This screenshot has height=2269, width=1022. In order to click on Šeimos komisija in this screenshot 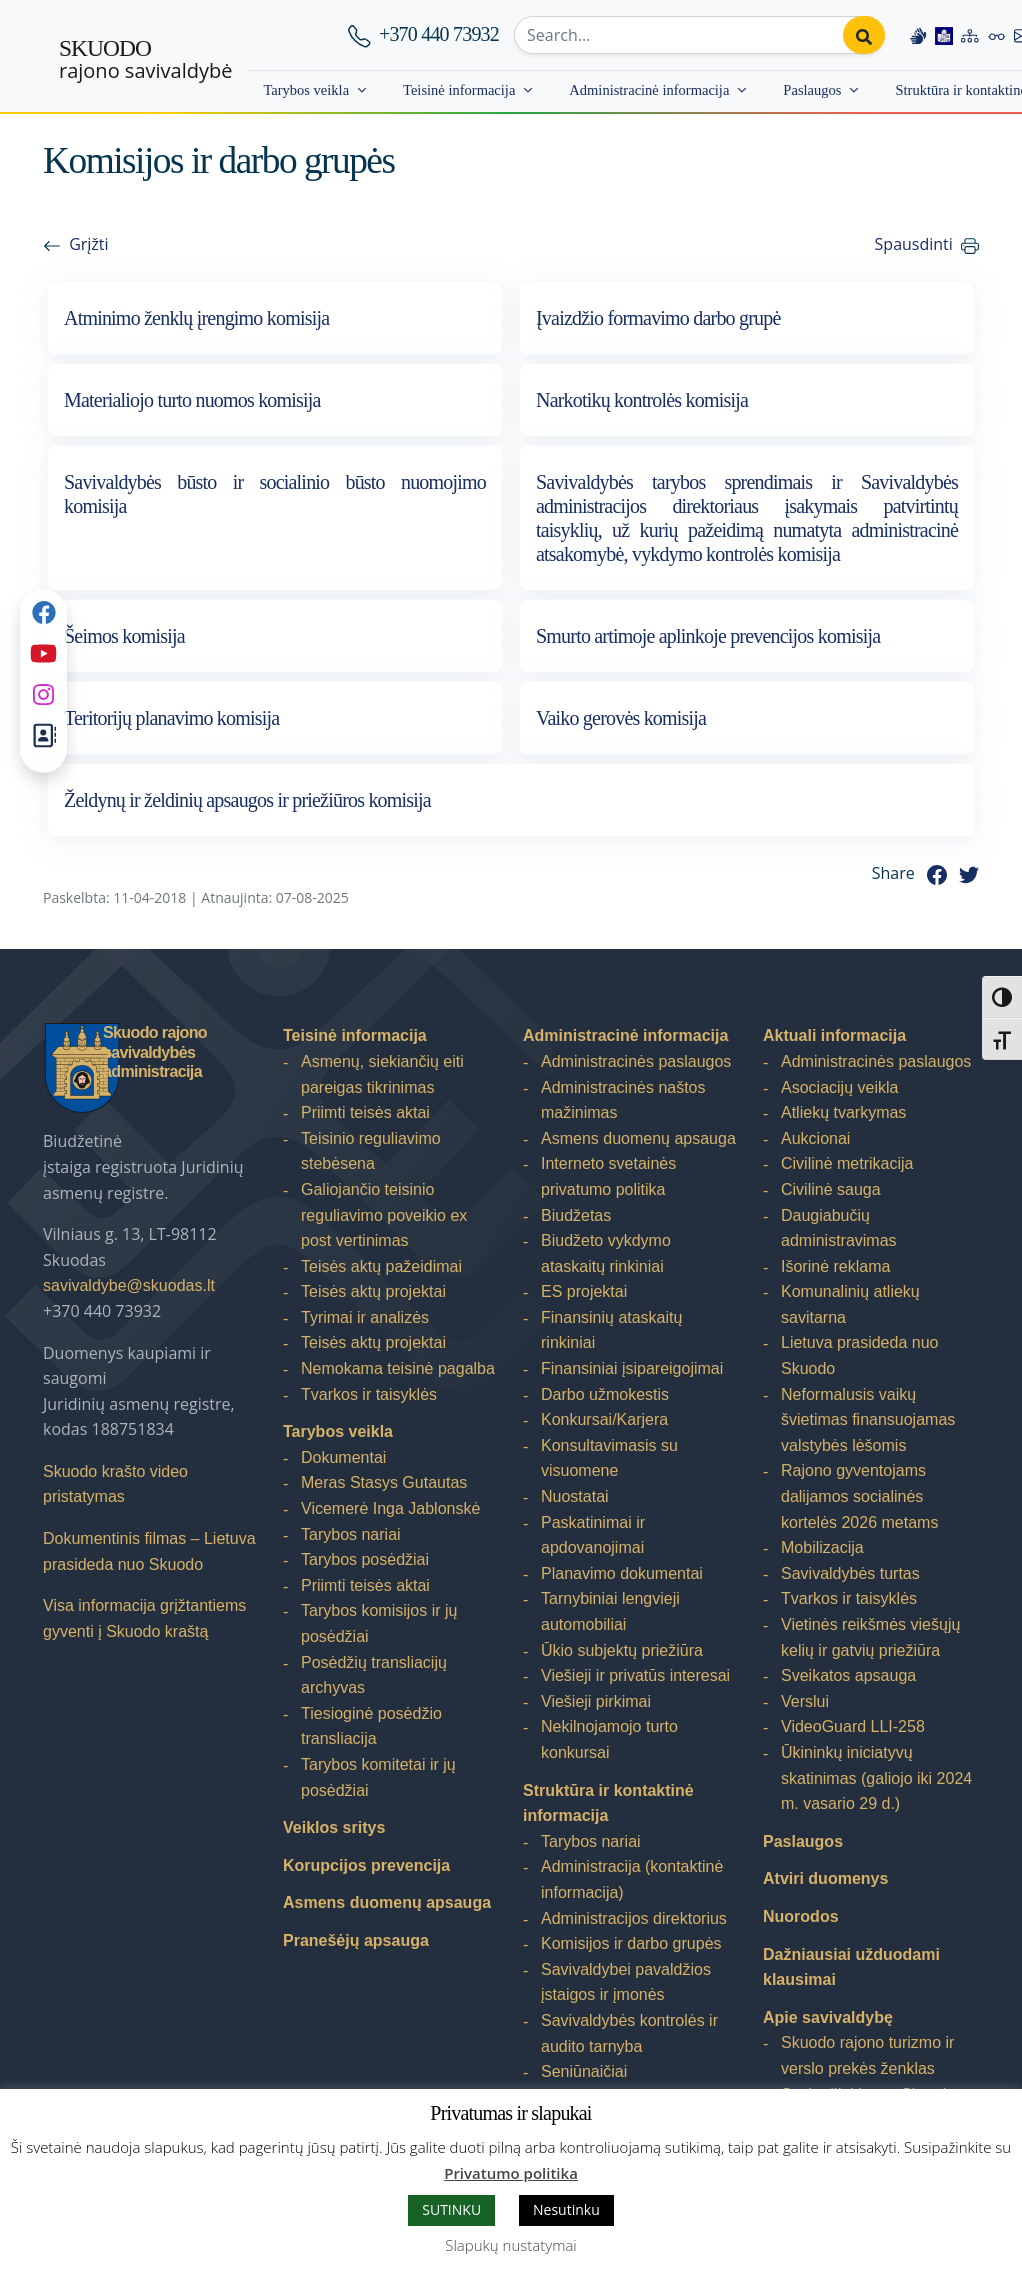, I will do `click(124, 636)`.